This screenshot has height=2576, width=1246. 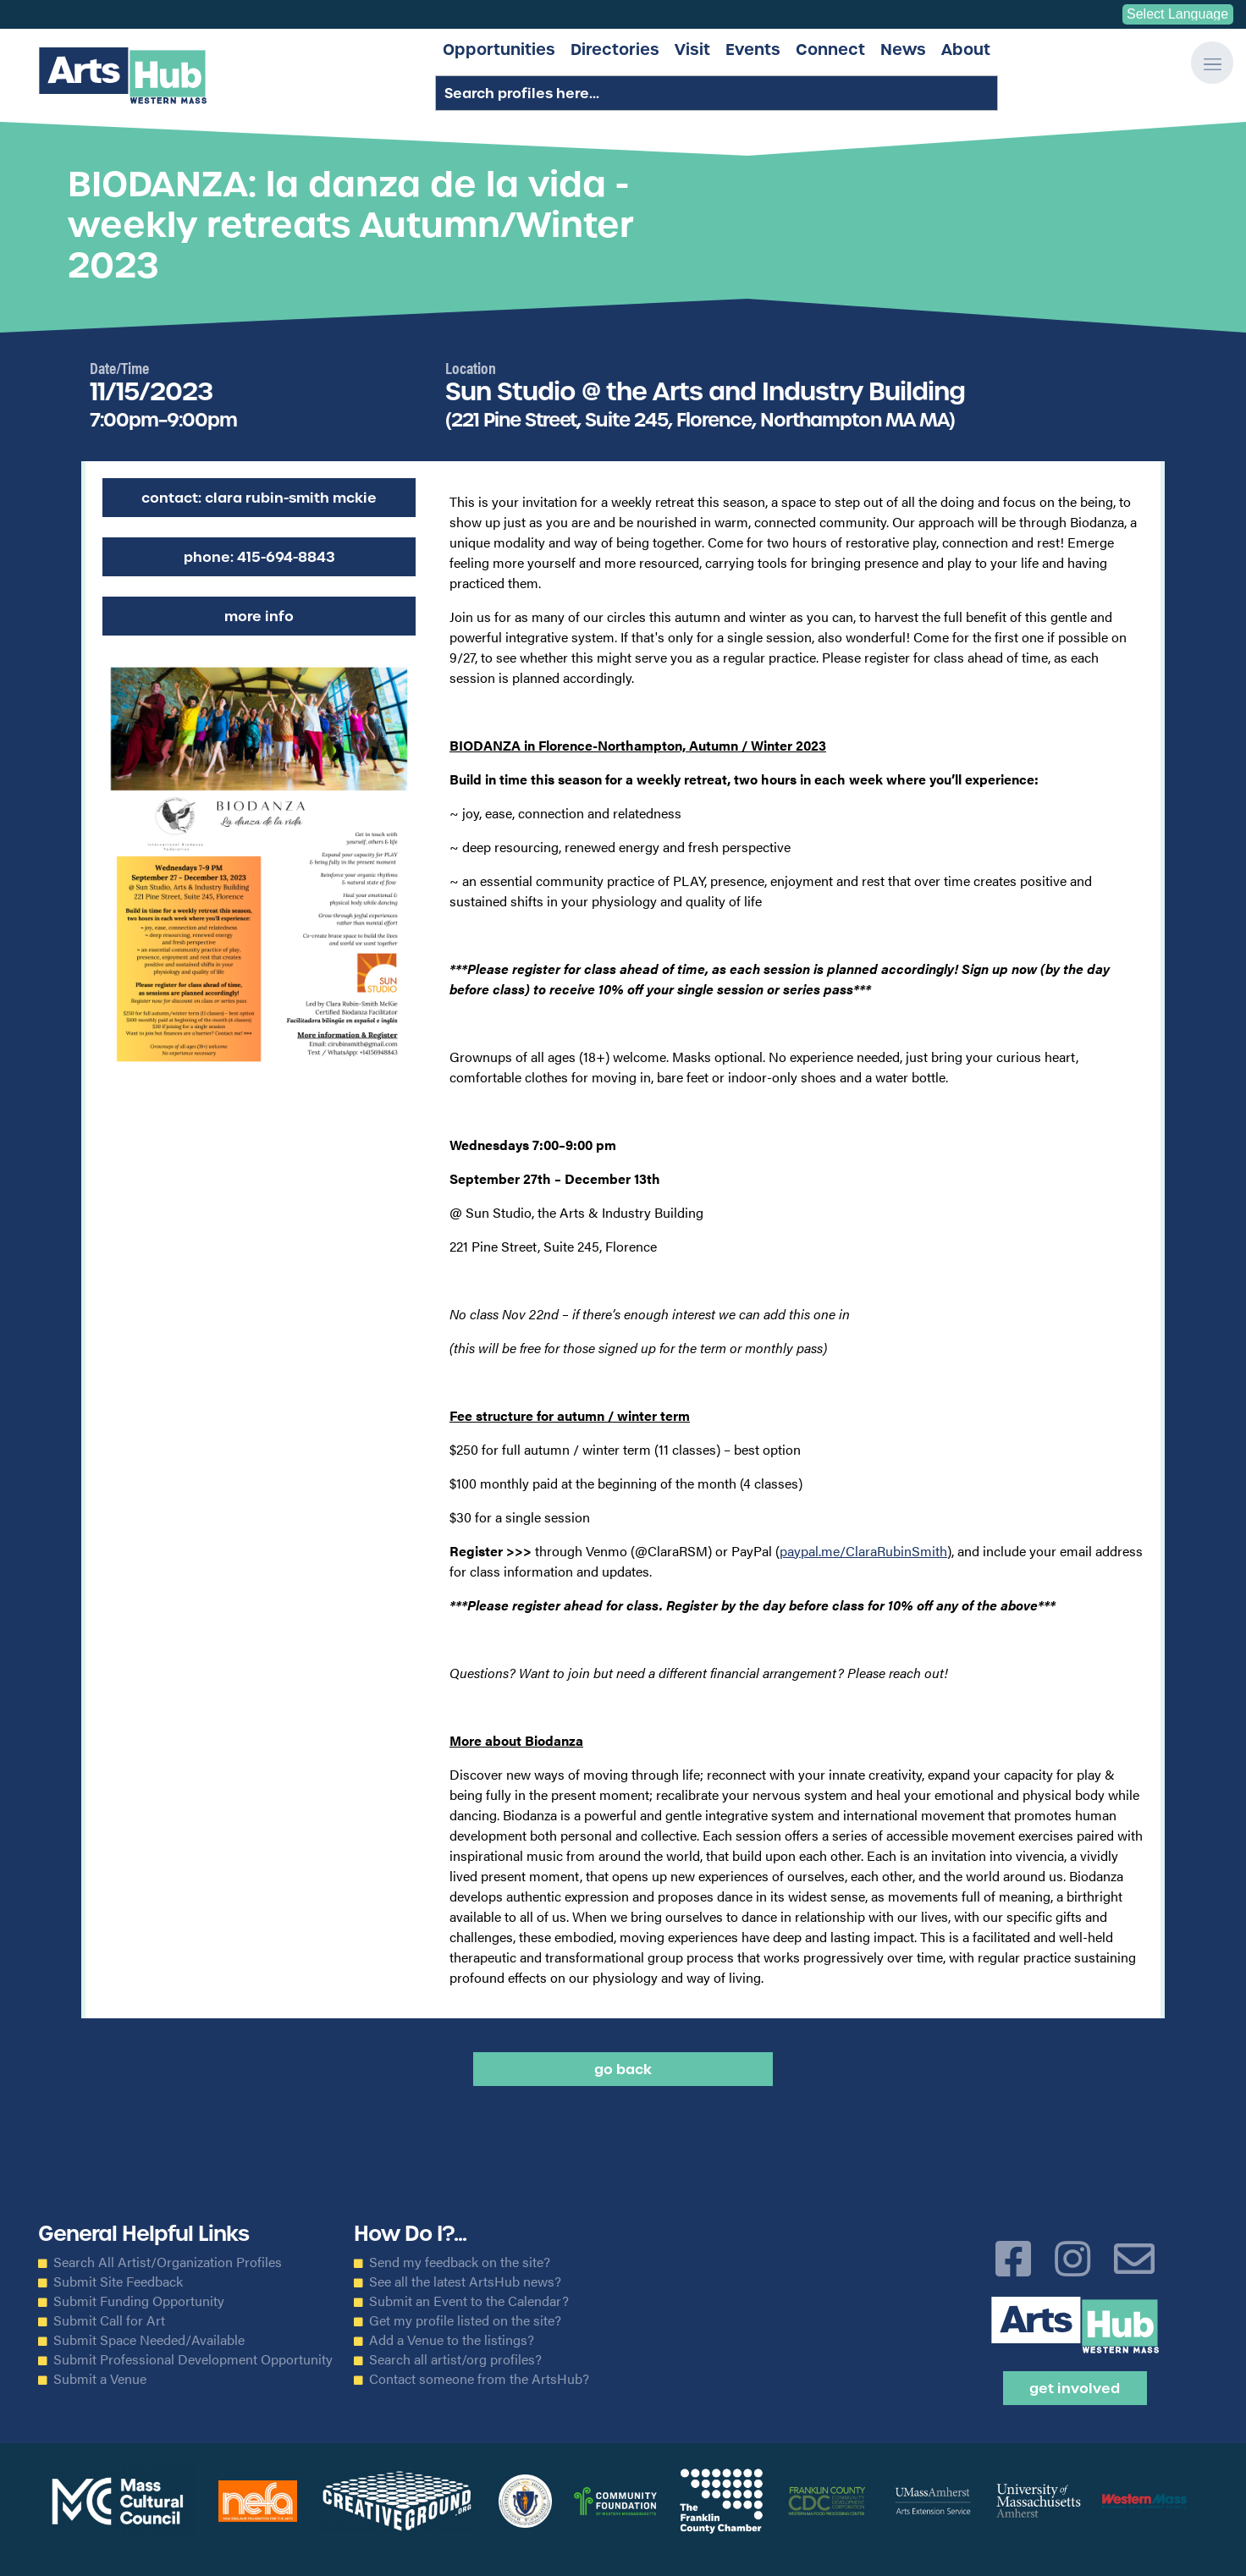 What do you see at coordinates (167, 2262) in the screenshot?
I see `Search All Artist/Organization Profiles` at bounding box center [167, 2262].